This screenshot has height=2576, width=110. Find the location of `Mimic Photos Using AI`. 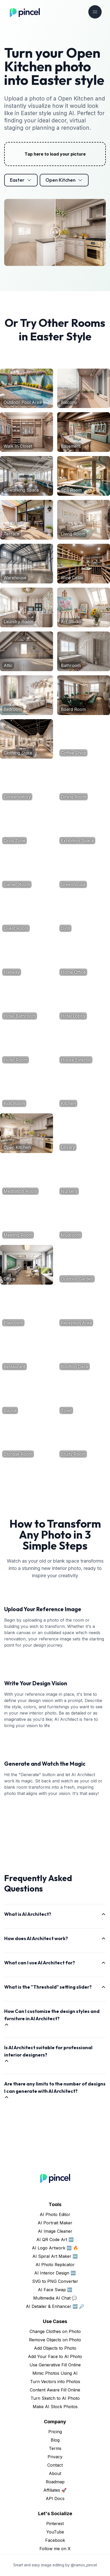

Mimic Photos Using AI is located at coordinates (55, 2373).